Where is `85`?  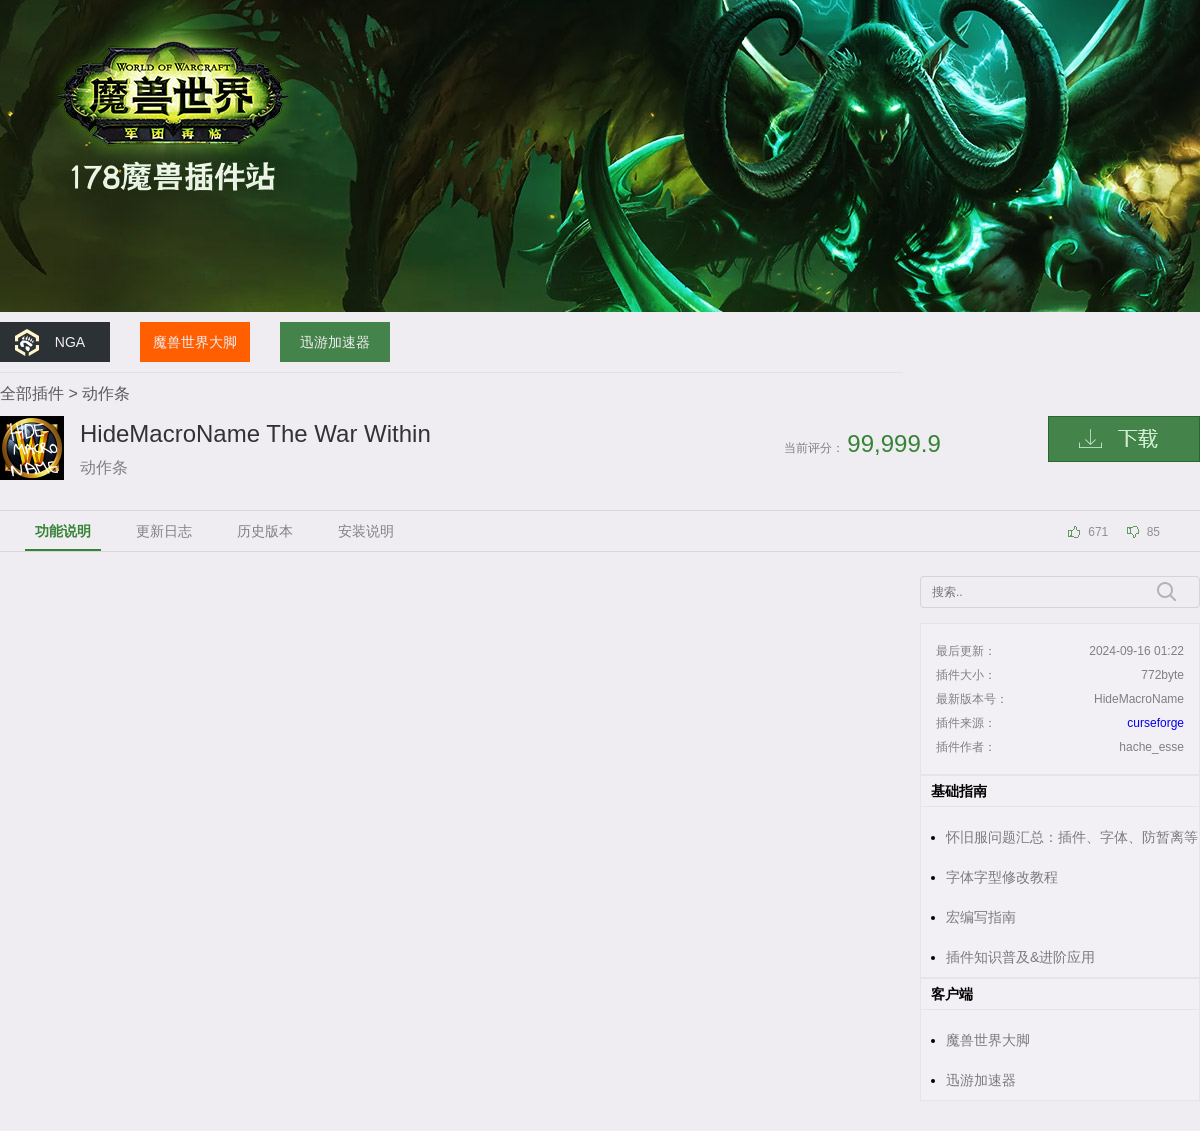
85 is located at coordinates (1153, 532).